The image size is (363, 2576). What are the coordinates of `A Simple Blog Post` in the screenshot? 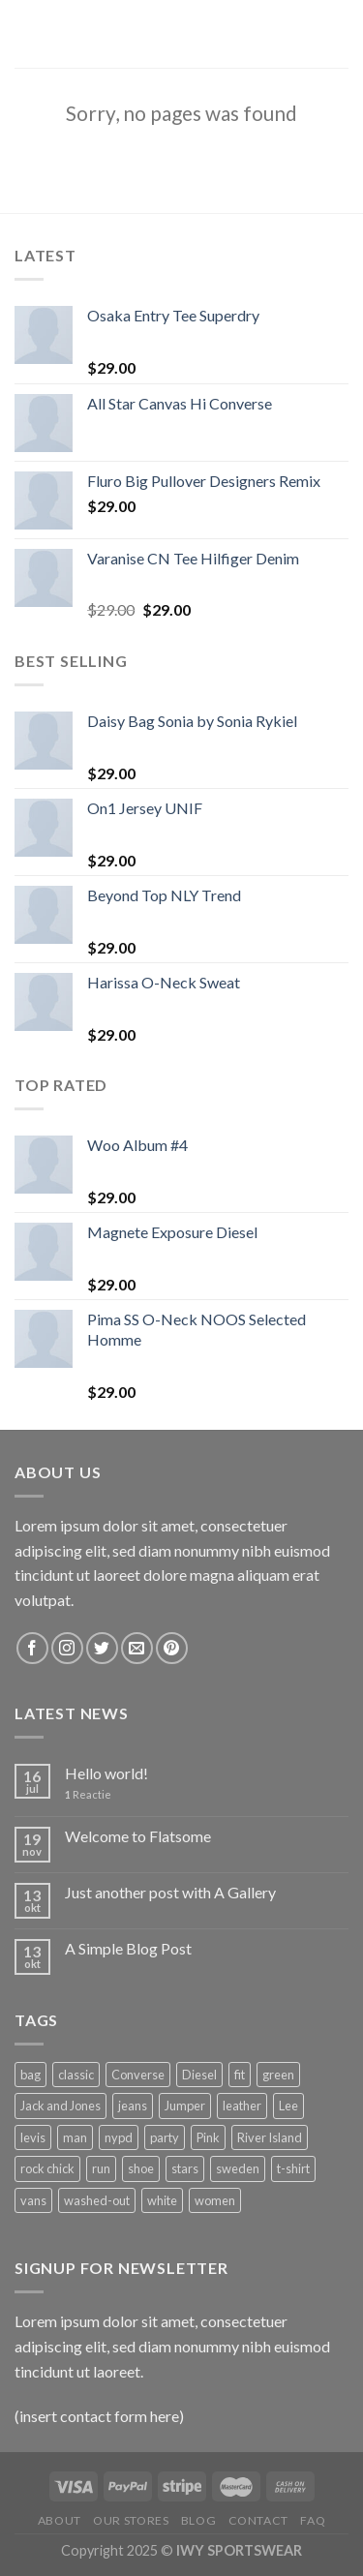 It's located at (128, 1948).